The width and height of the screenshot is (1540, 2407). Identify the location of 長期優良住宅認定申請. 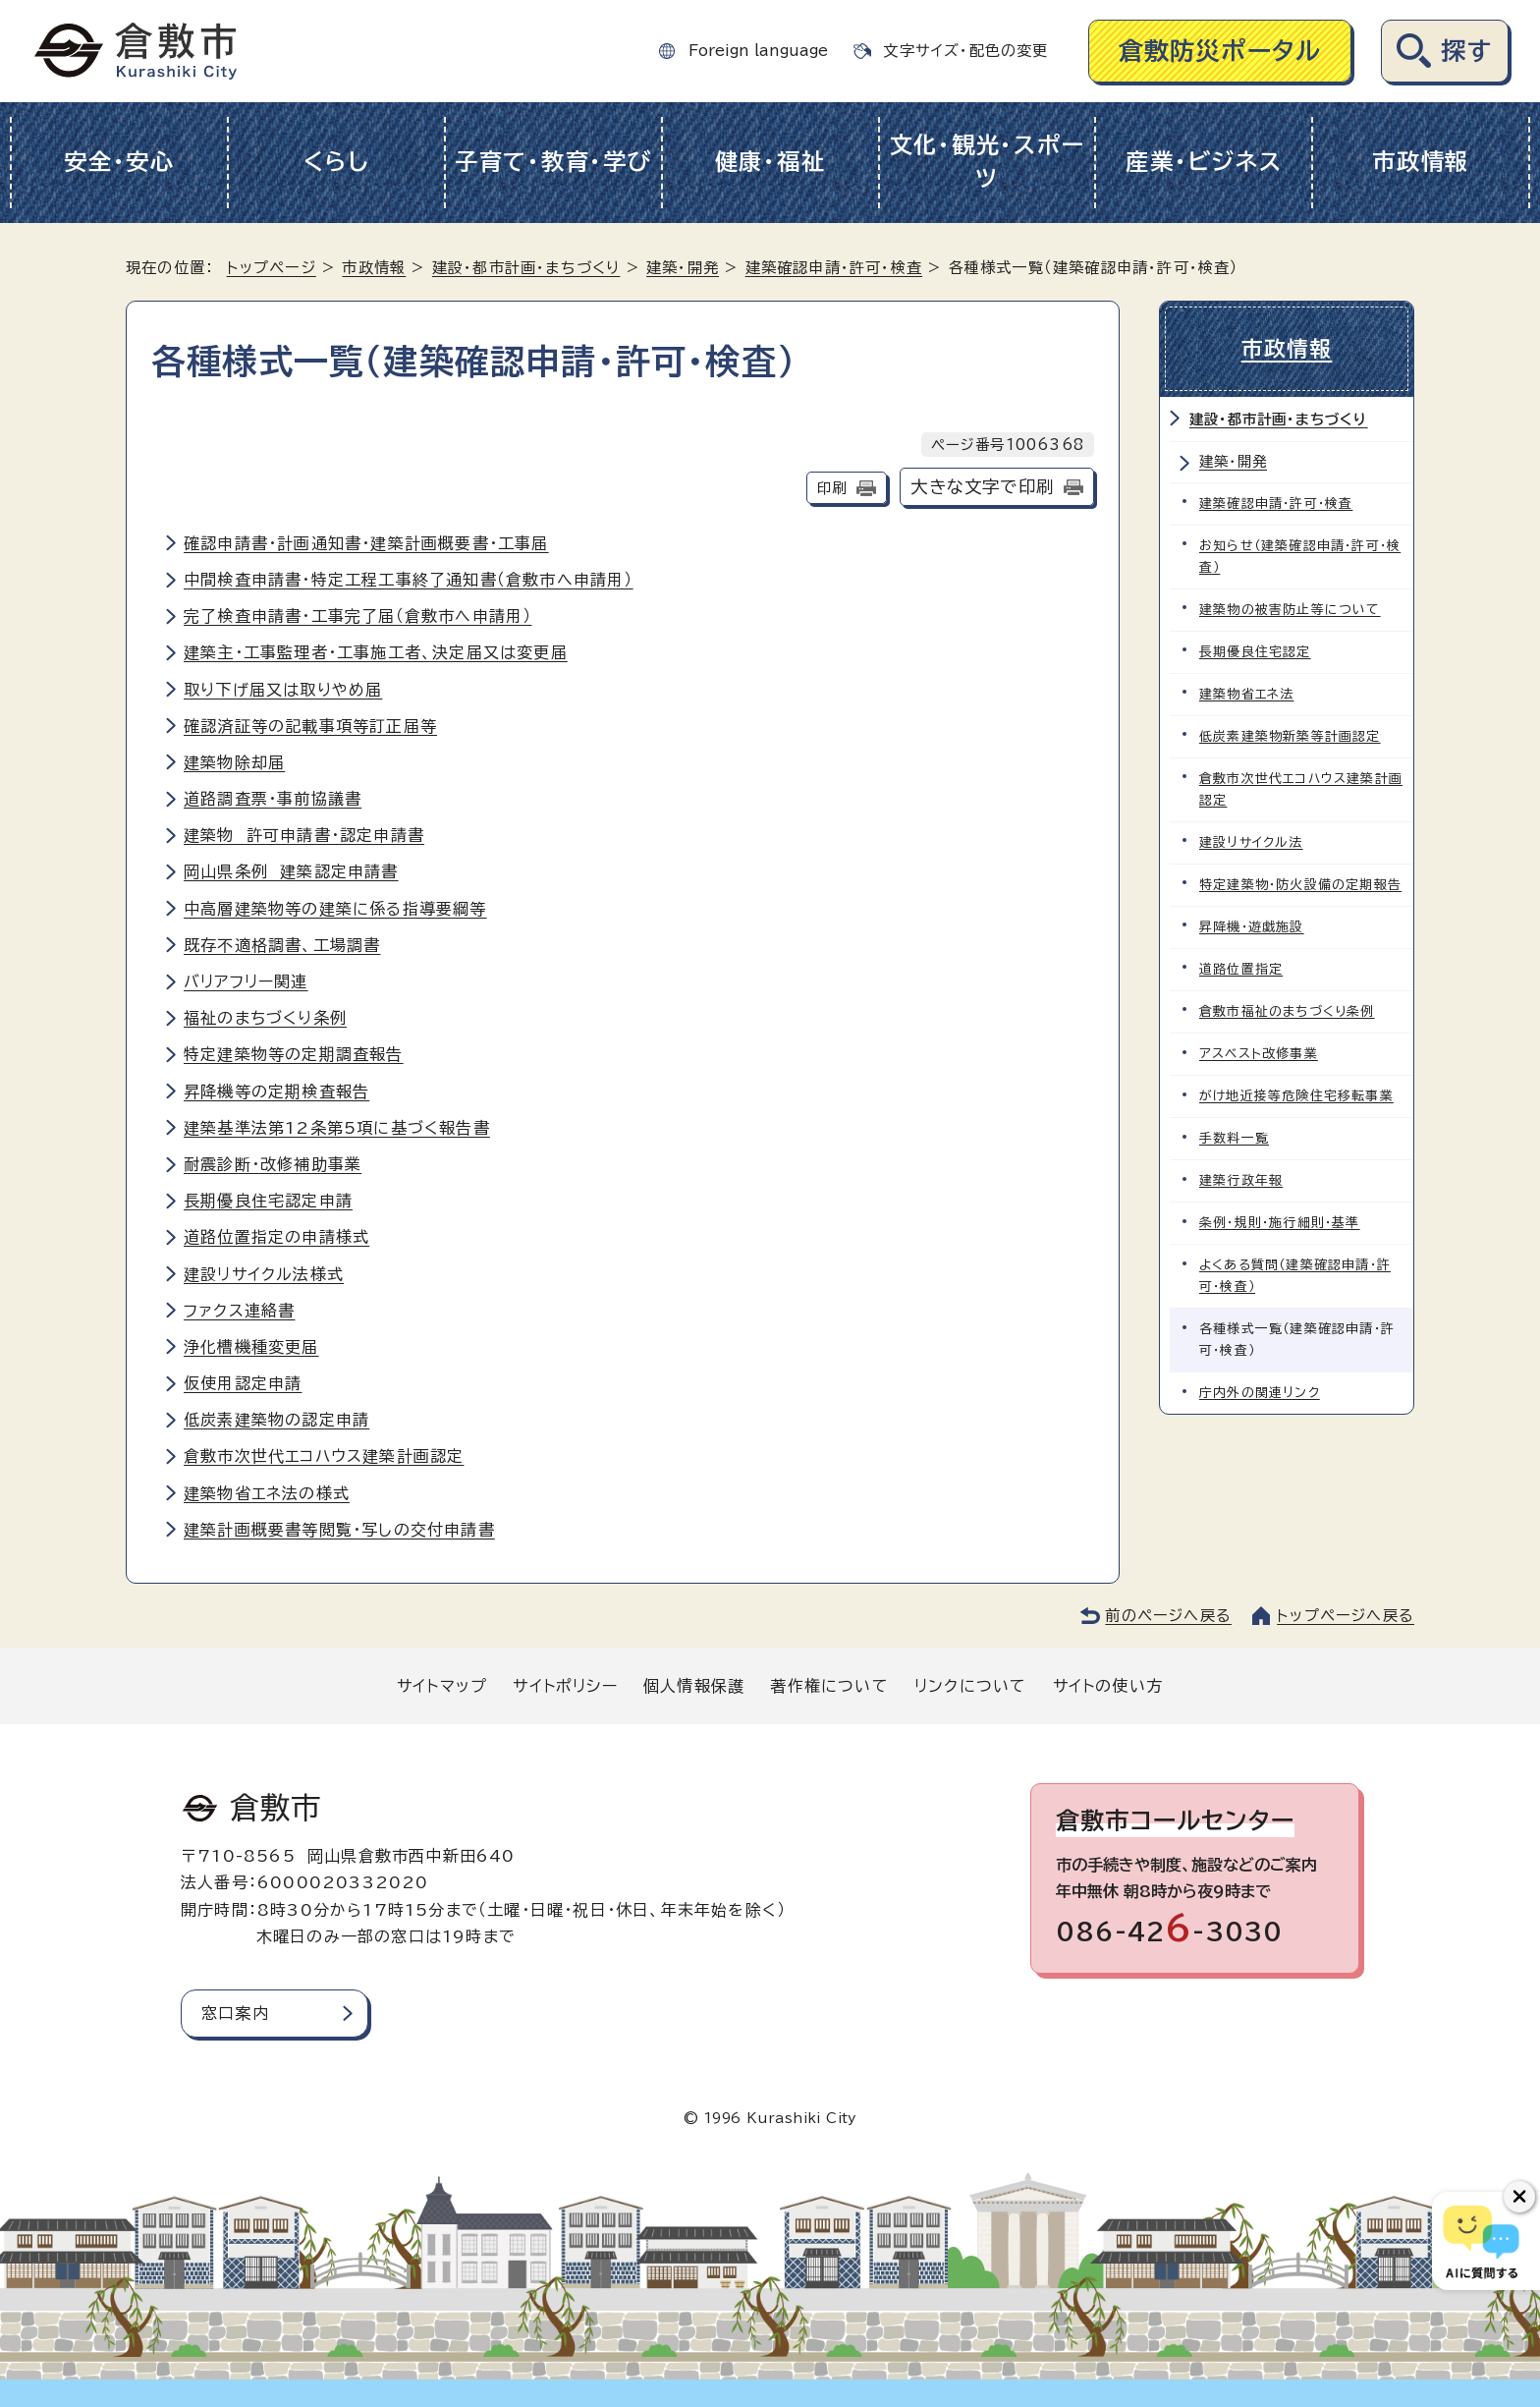
(268, 1200).